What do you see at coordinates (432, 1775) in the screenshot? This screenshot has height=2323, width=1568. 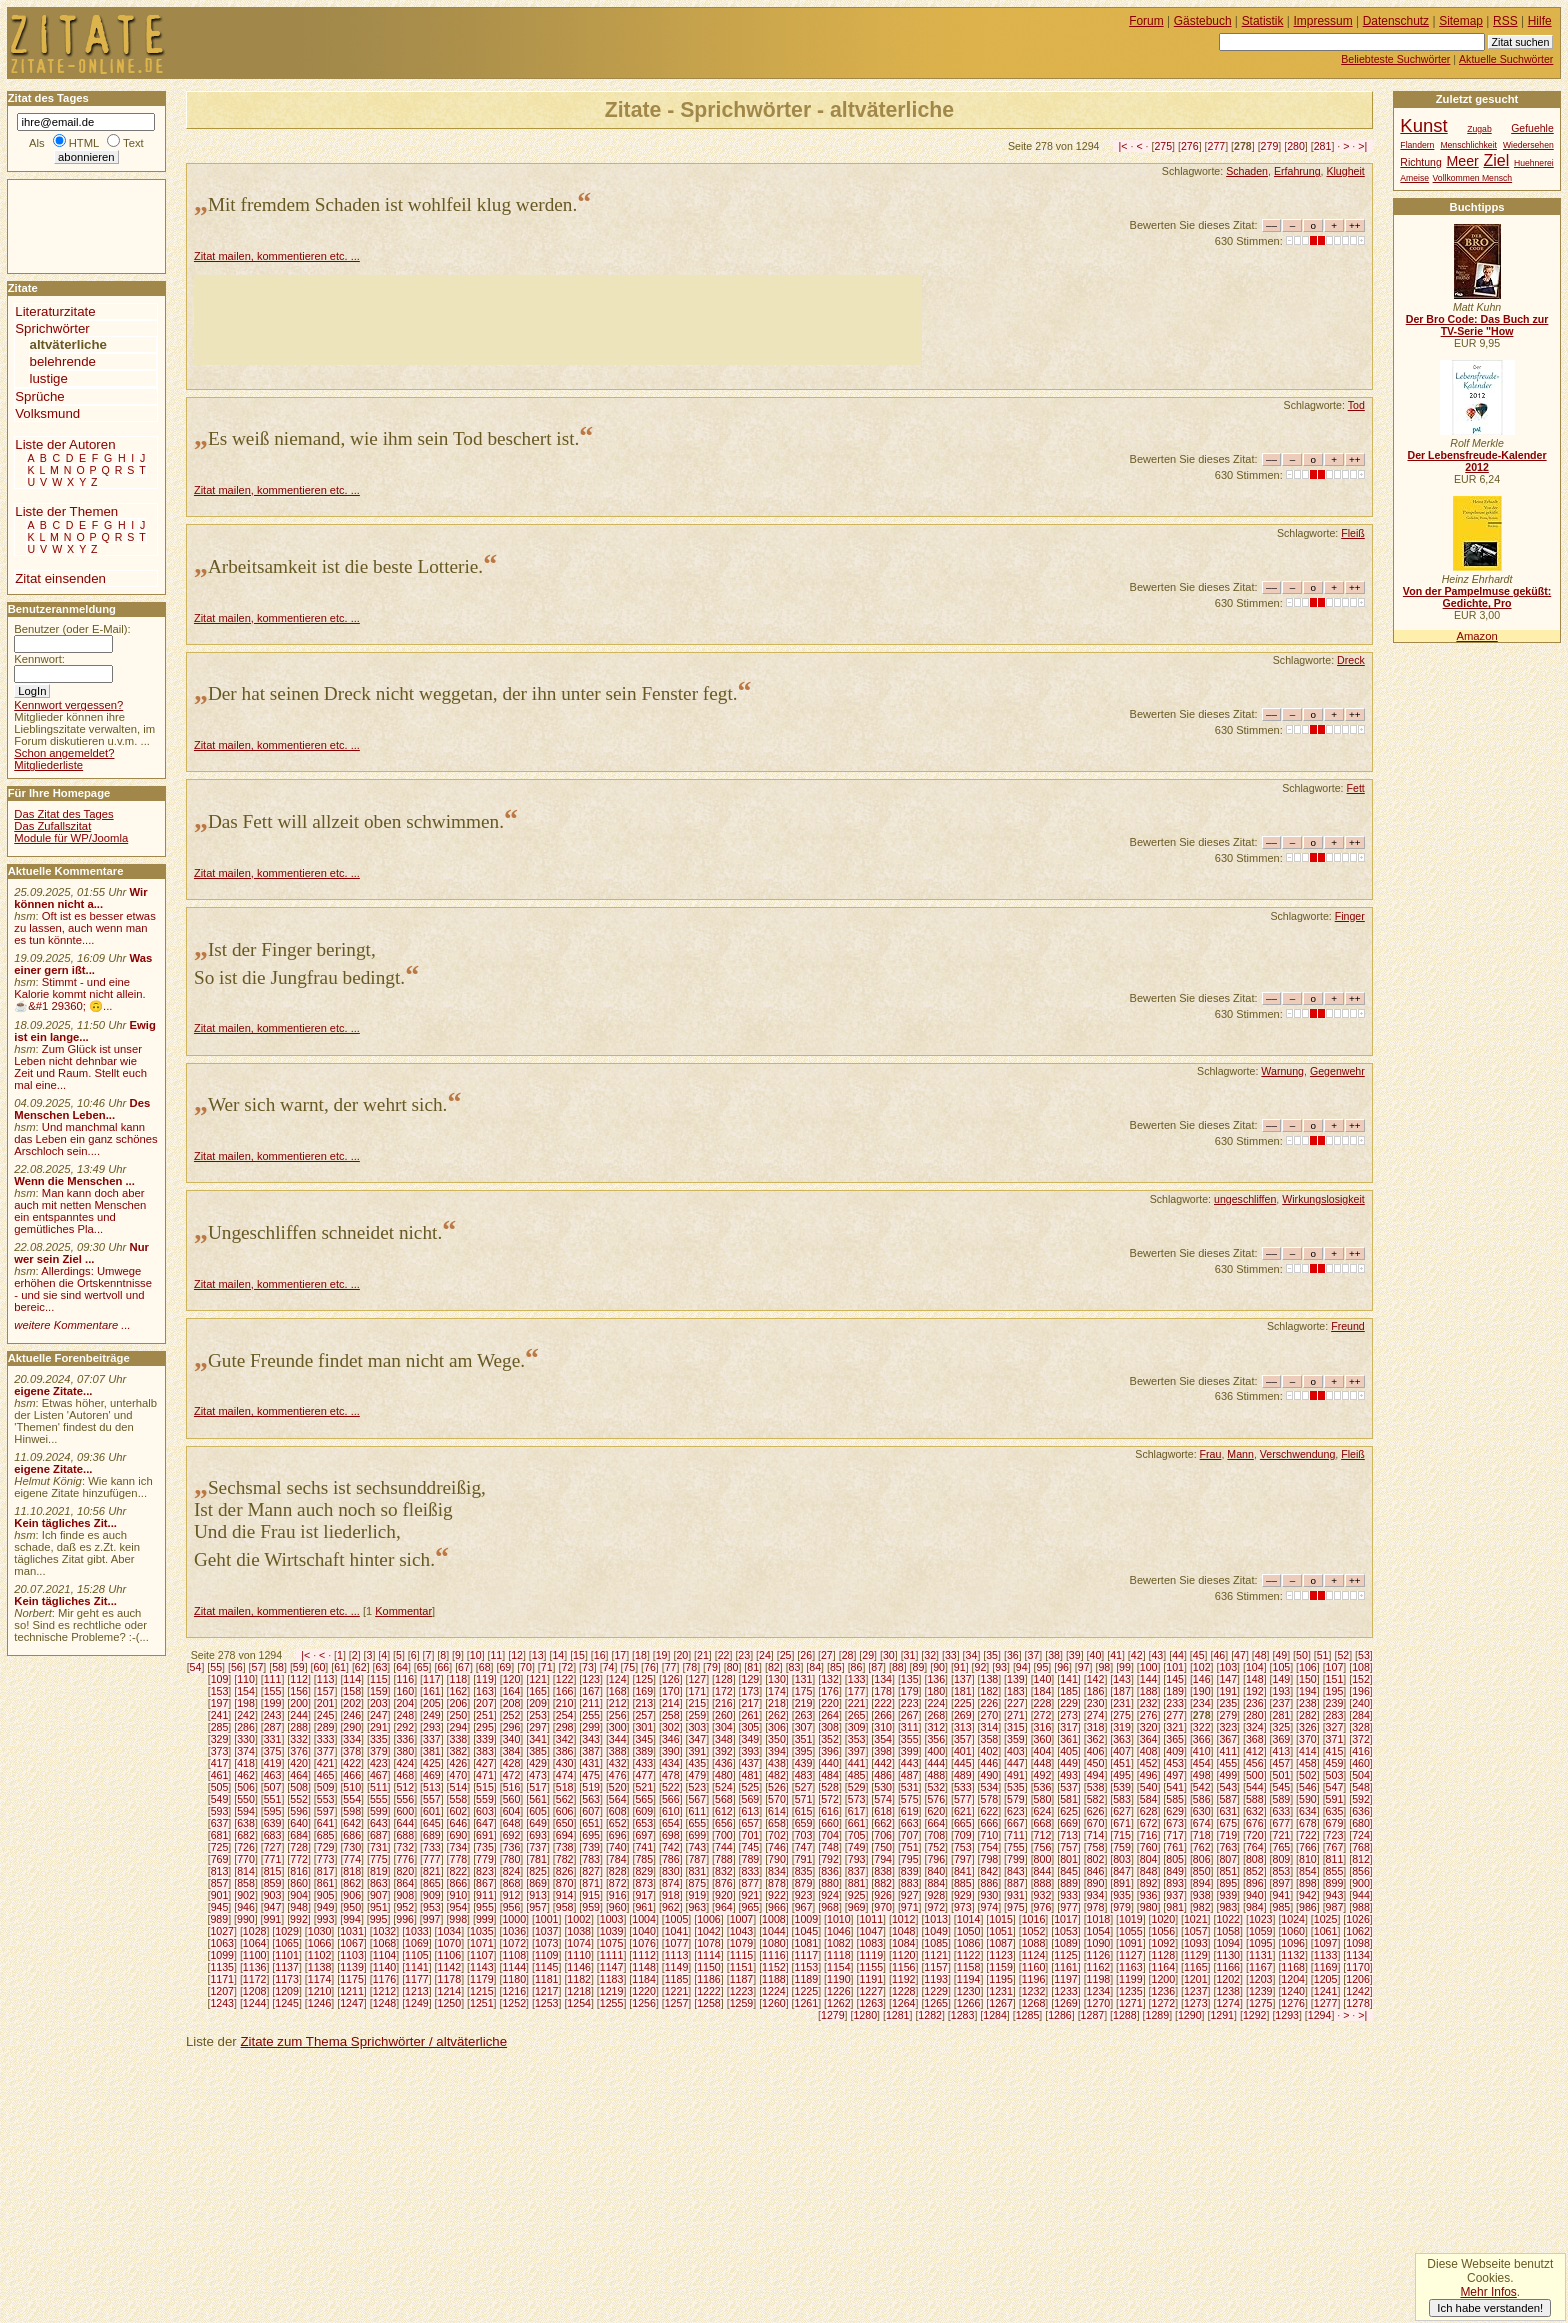 I see `469` at bounding box center [432, 1775].